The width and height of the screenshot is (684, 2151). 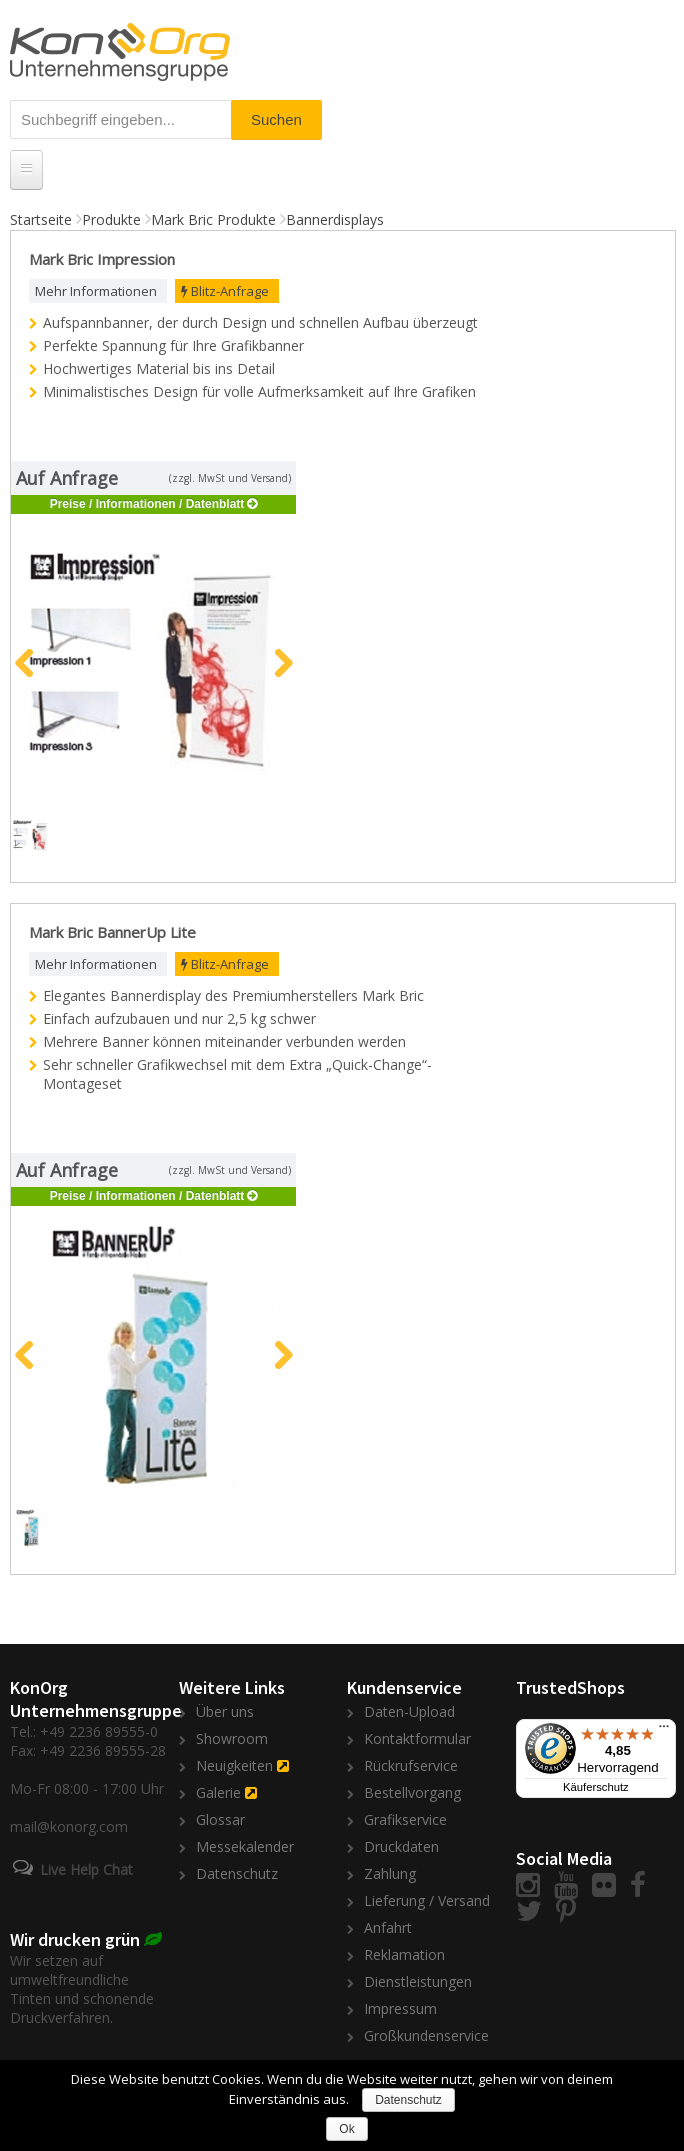 What do you see at coordinates (418, 1981) in the screenshot?
I see `Dienstleistungen` at bounding box center [418, 1981].